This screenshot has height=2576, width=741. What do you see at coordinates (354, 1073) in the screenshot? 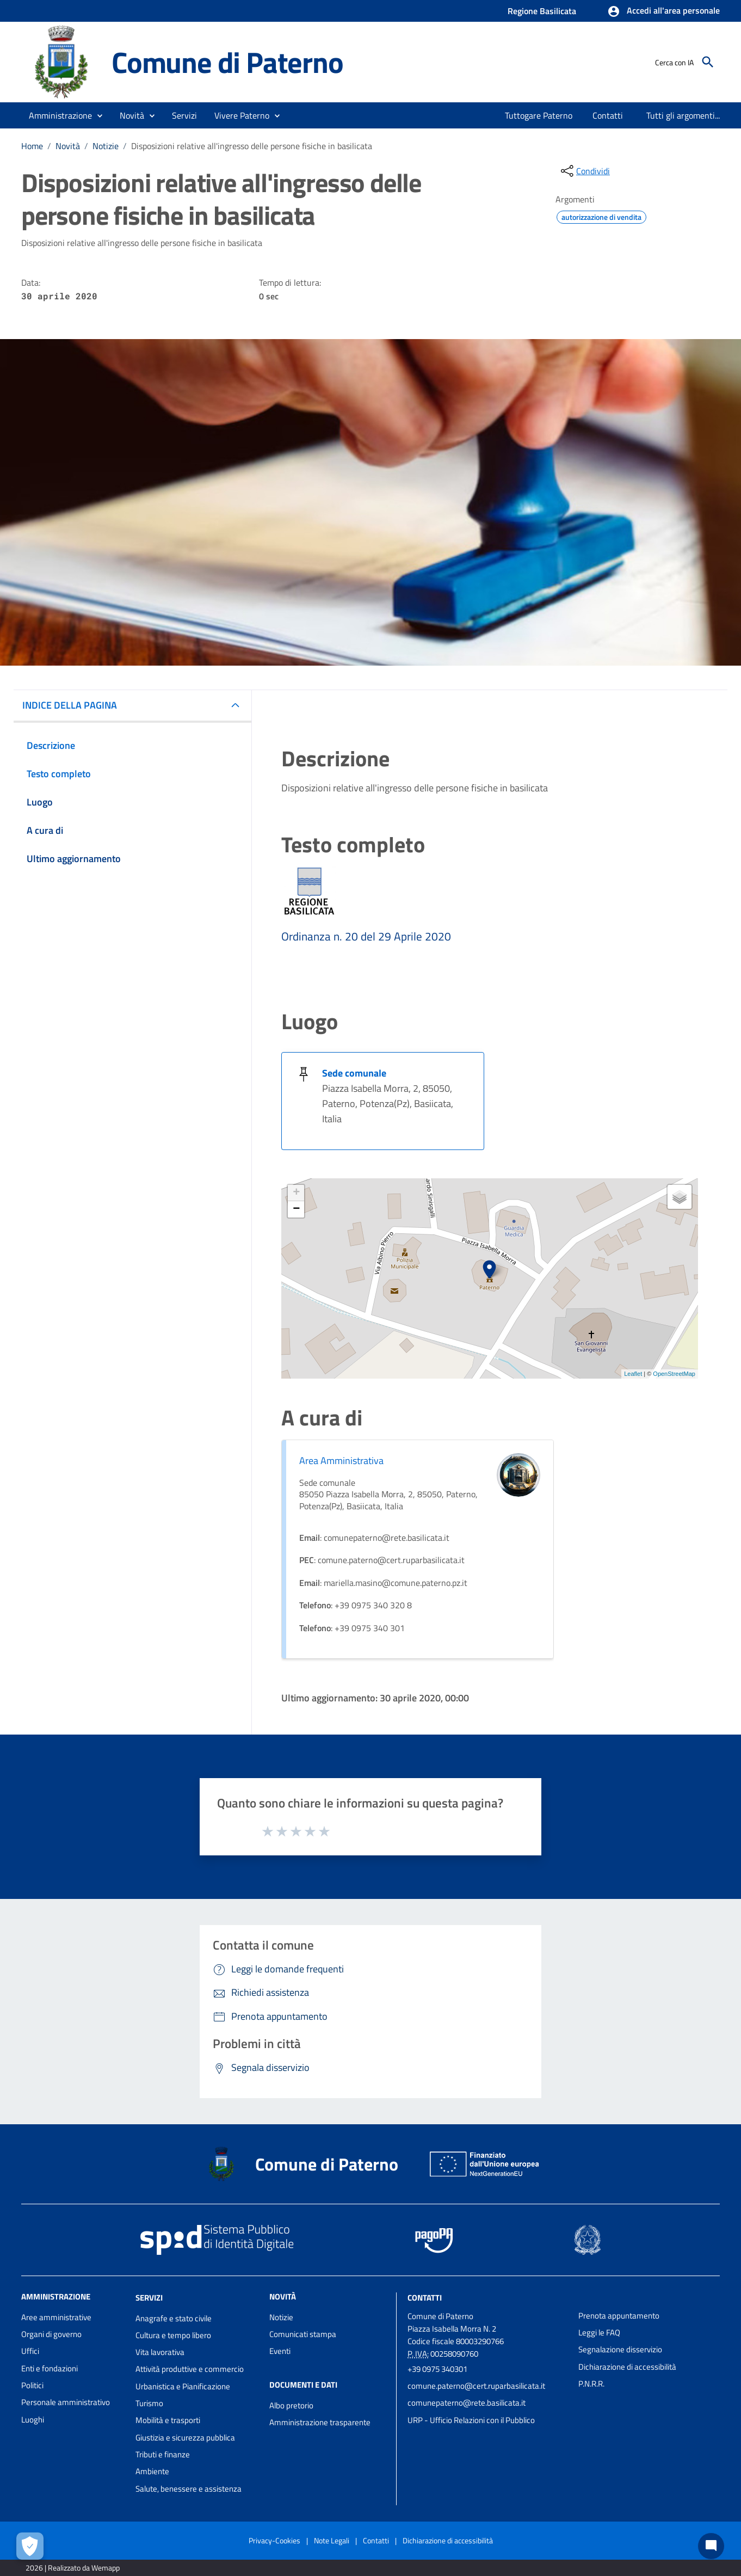
I see `Sede comunale` at bounding box center [354, 1073].